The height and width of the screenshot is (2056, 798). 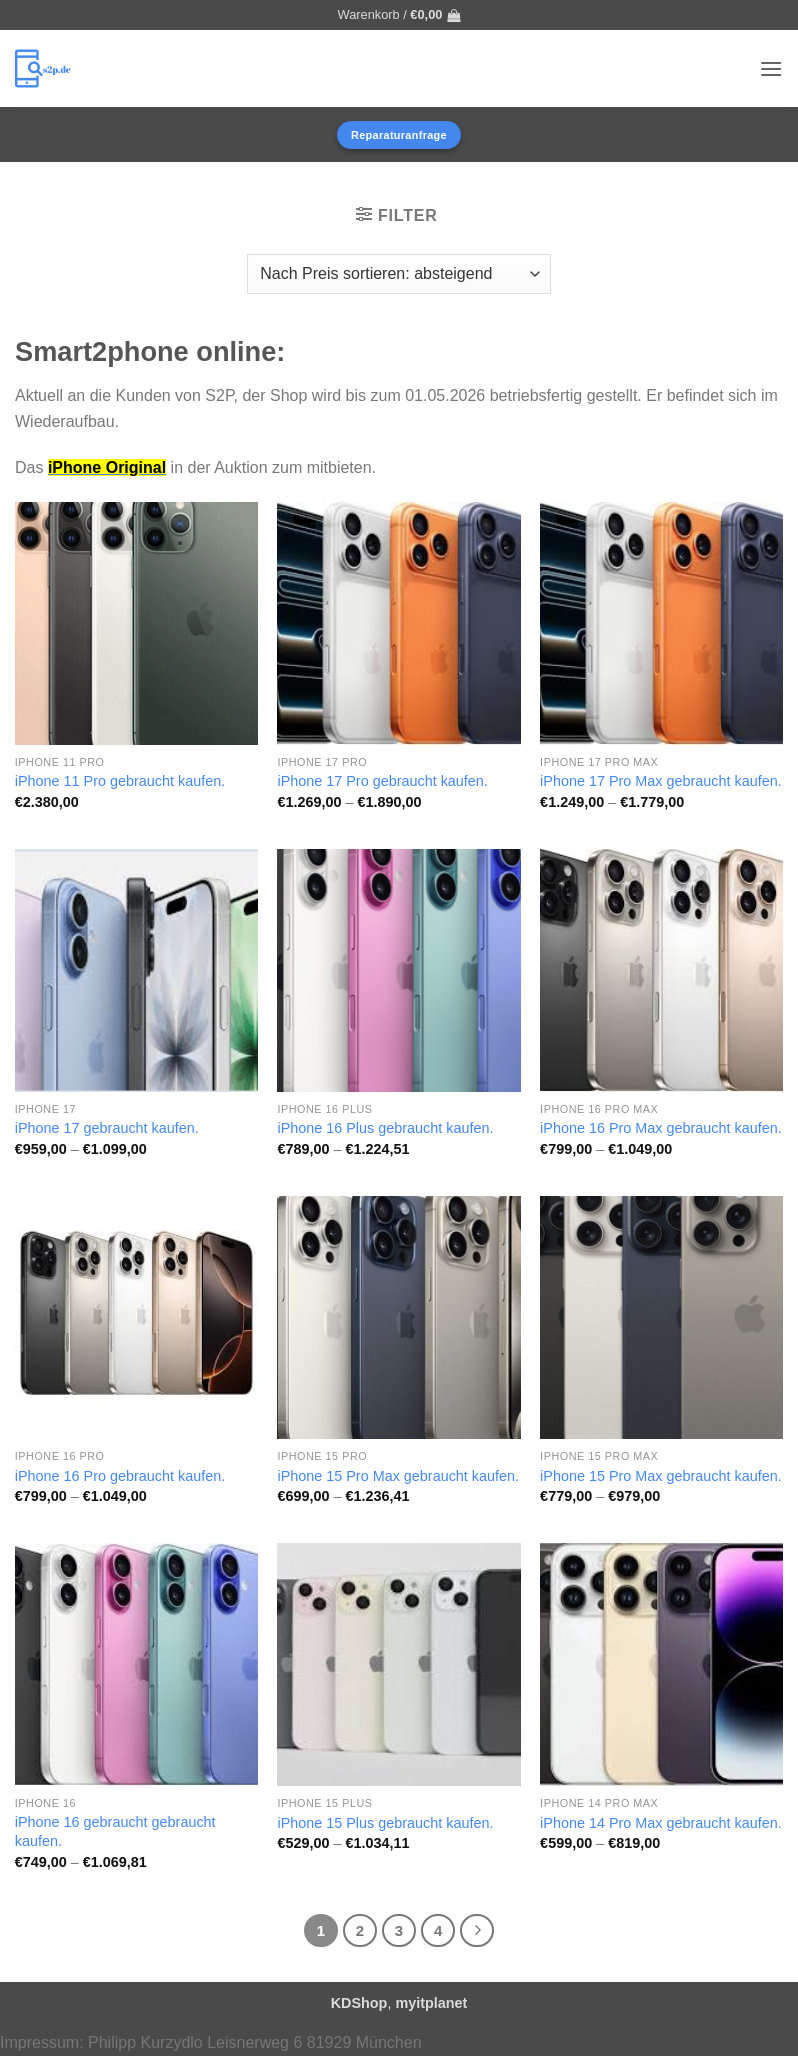 I want to click on iPhone 16 Plus gebraucht kaufen., so click(x=385, y=1128).